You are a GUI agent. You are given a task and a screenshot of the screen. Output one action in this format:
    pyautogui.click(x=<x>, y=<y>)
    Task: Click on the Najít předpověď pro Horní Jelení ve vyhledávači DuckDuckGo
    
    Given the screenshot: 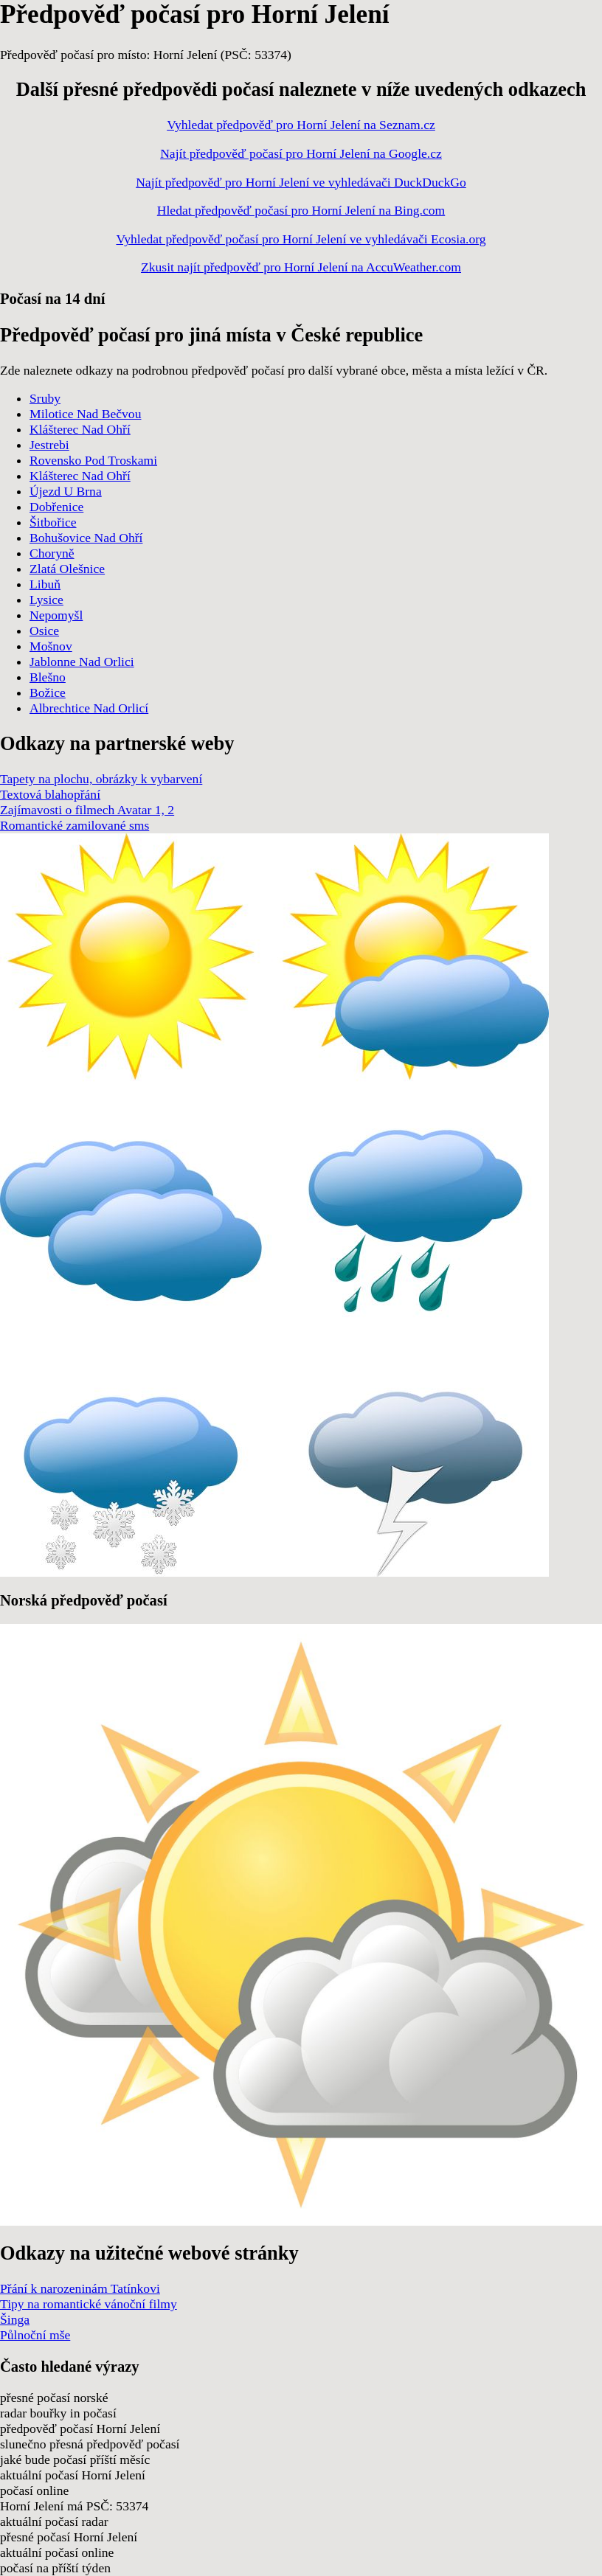 What is the action you would take?
    pyautogui.click(x=301, y=182)
    